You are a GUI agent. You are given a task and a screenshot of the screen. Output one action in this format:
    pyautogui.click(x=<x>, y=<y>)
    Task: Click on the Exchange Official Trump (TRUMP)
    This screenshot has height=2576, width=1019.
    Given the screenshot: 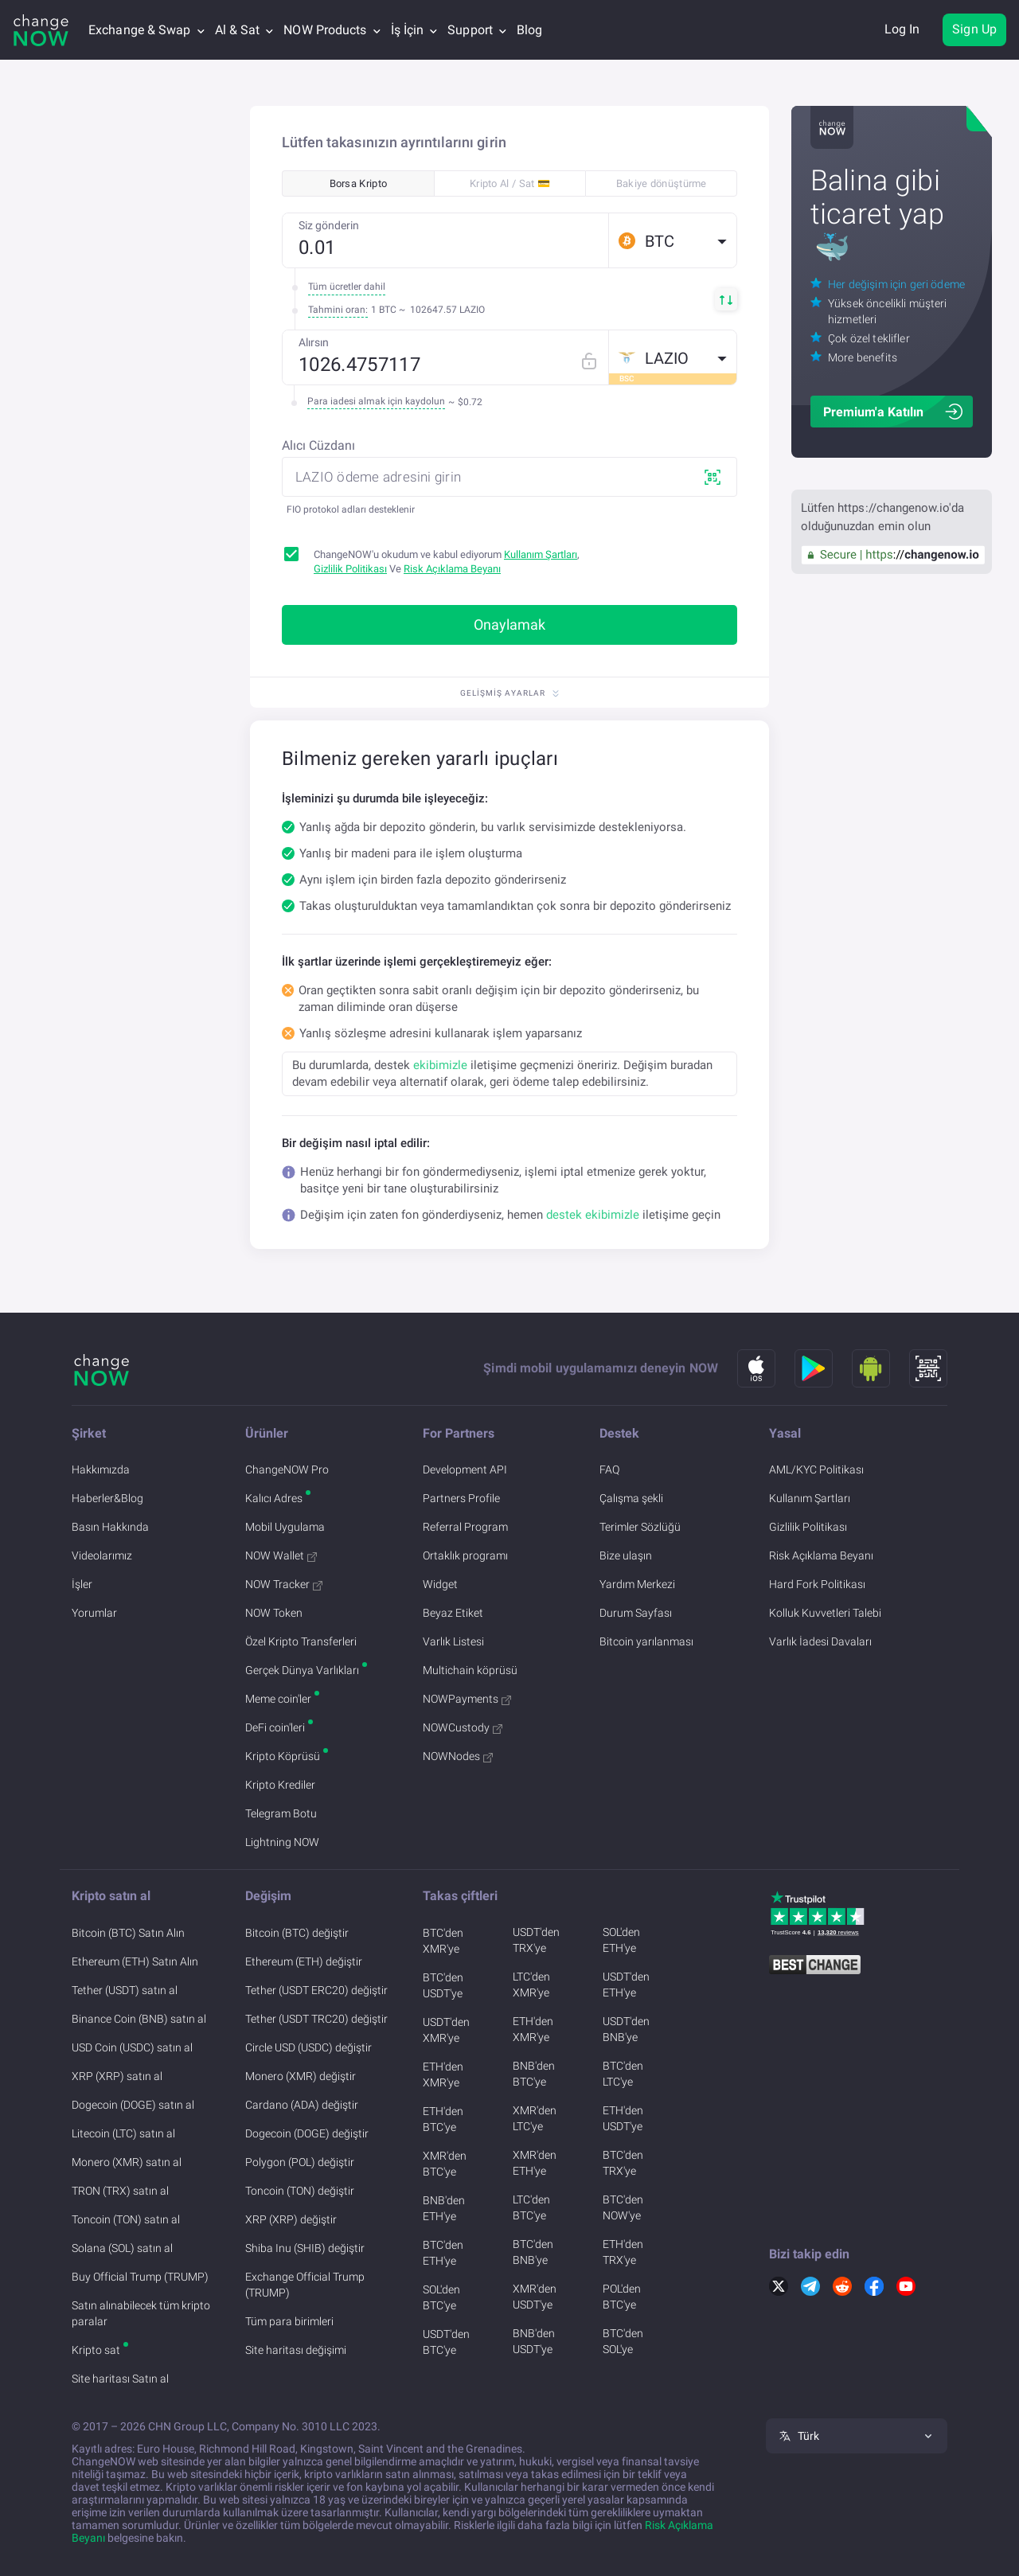 What is the action you would take?
    pyautogui.click(x=305, y=2284)
    